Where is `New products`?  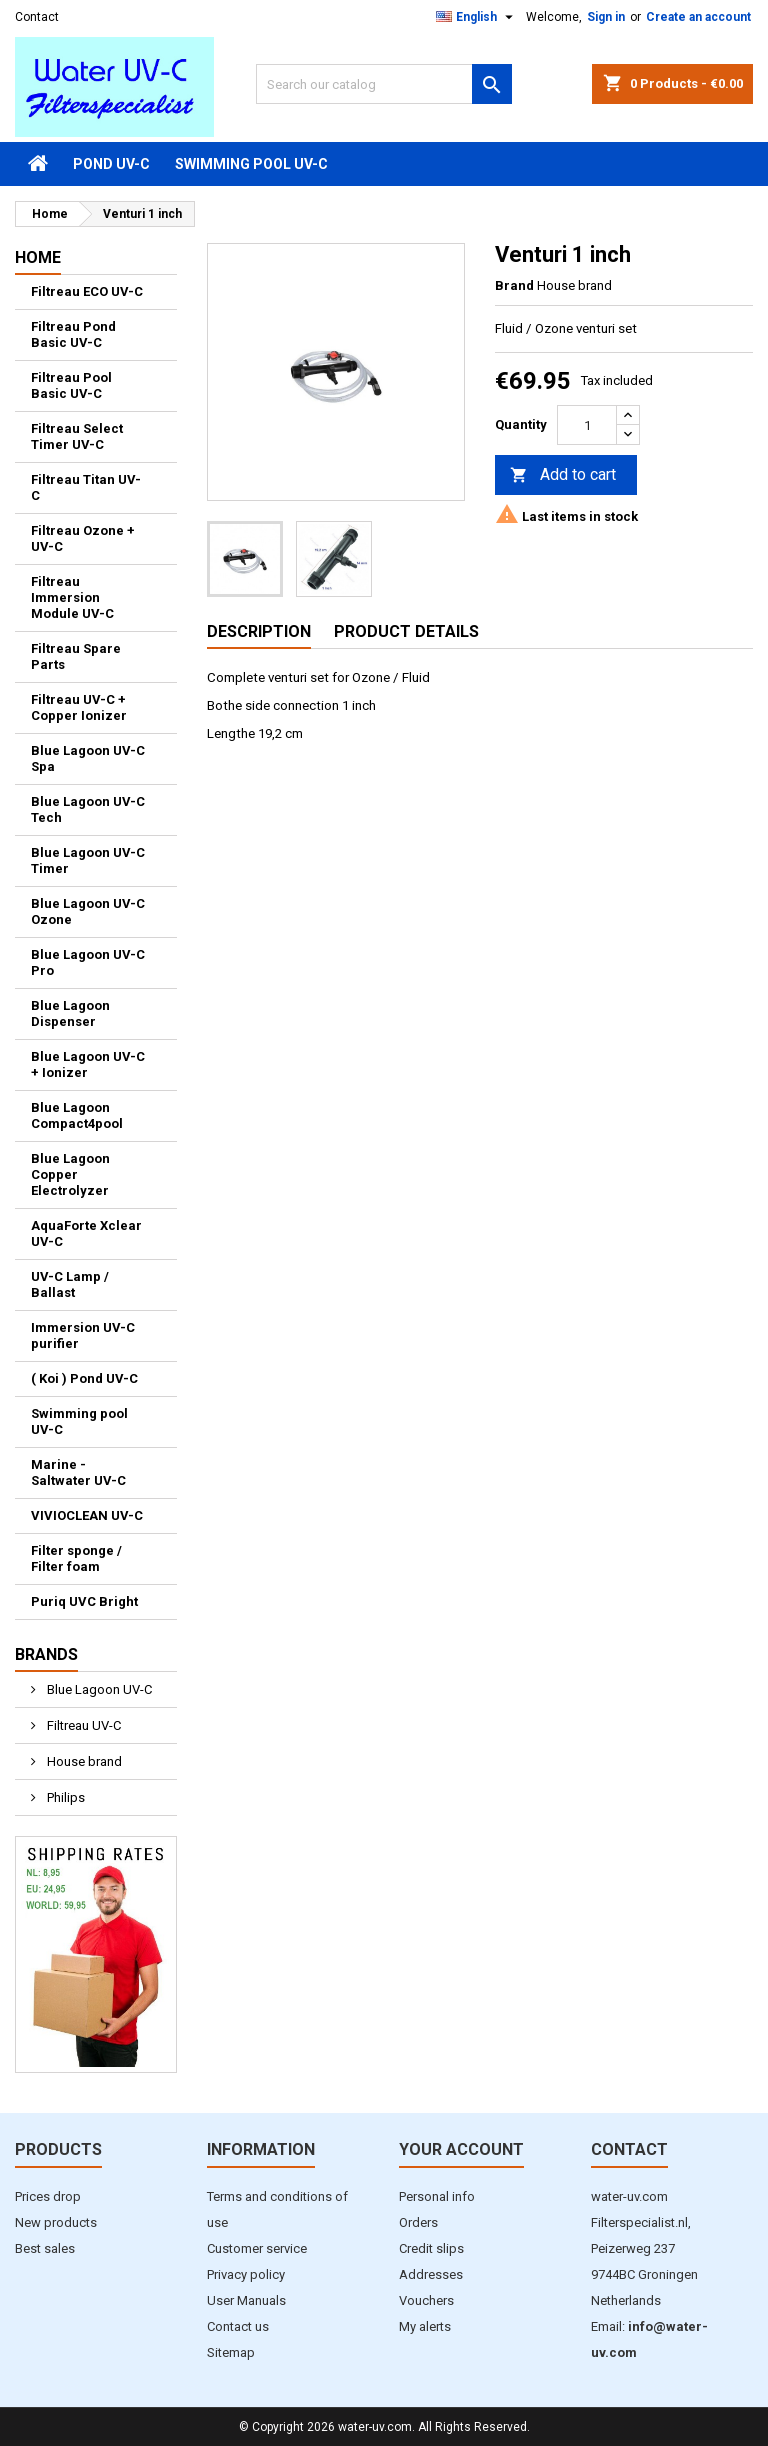
New products is located at coordinates (56, 2222).